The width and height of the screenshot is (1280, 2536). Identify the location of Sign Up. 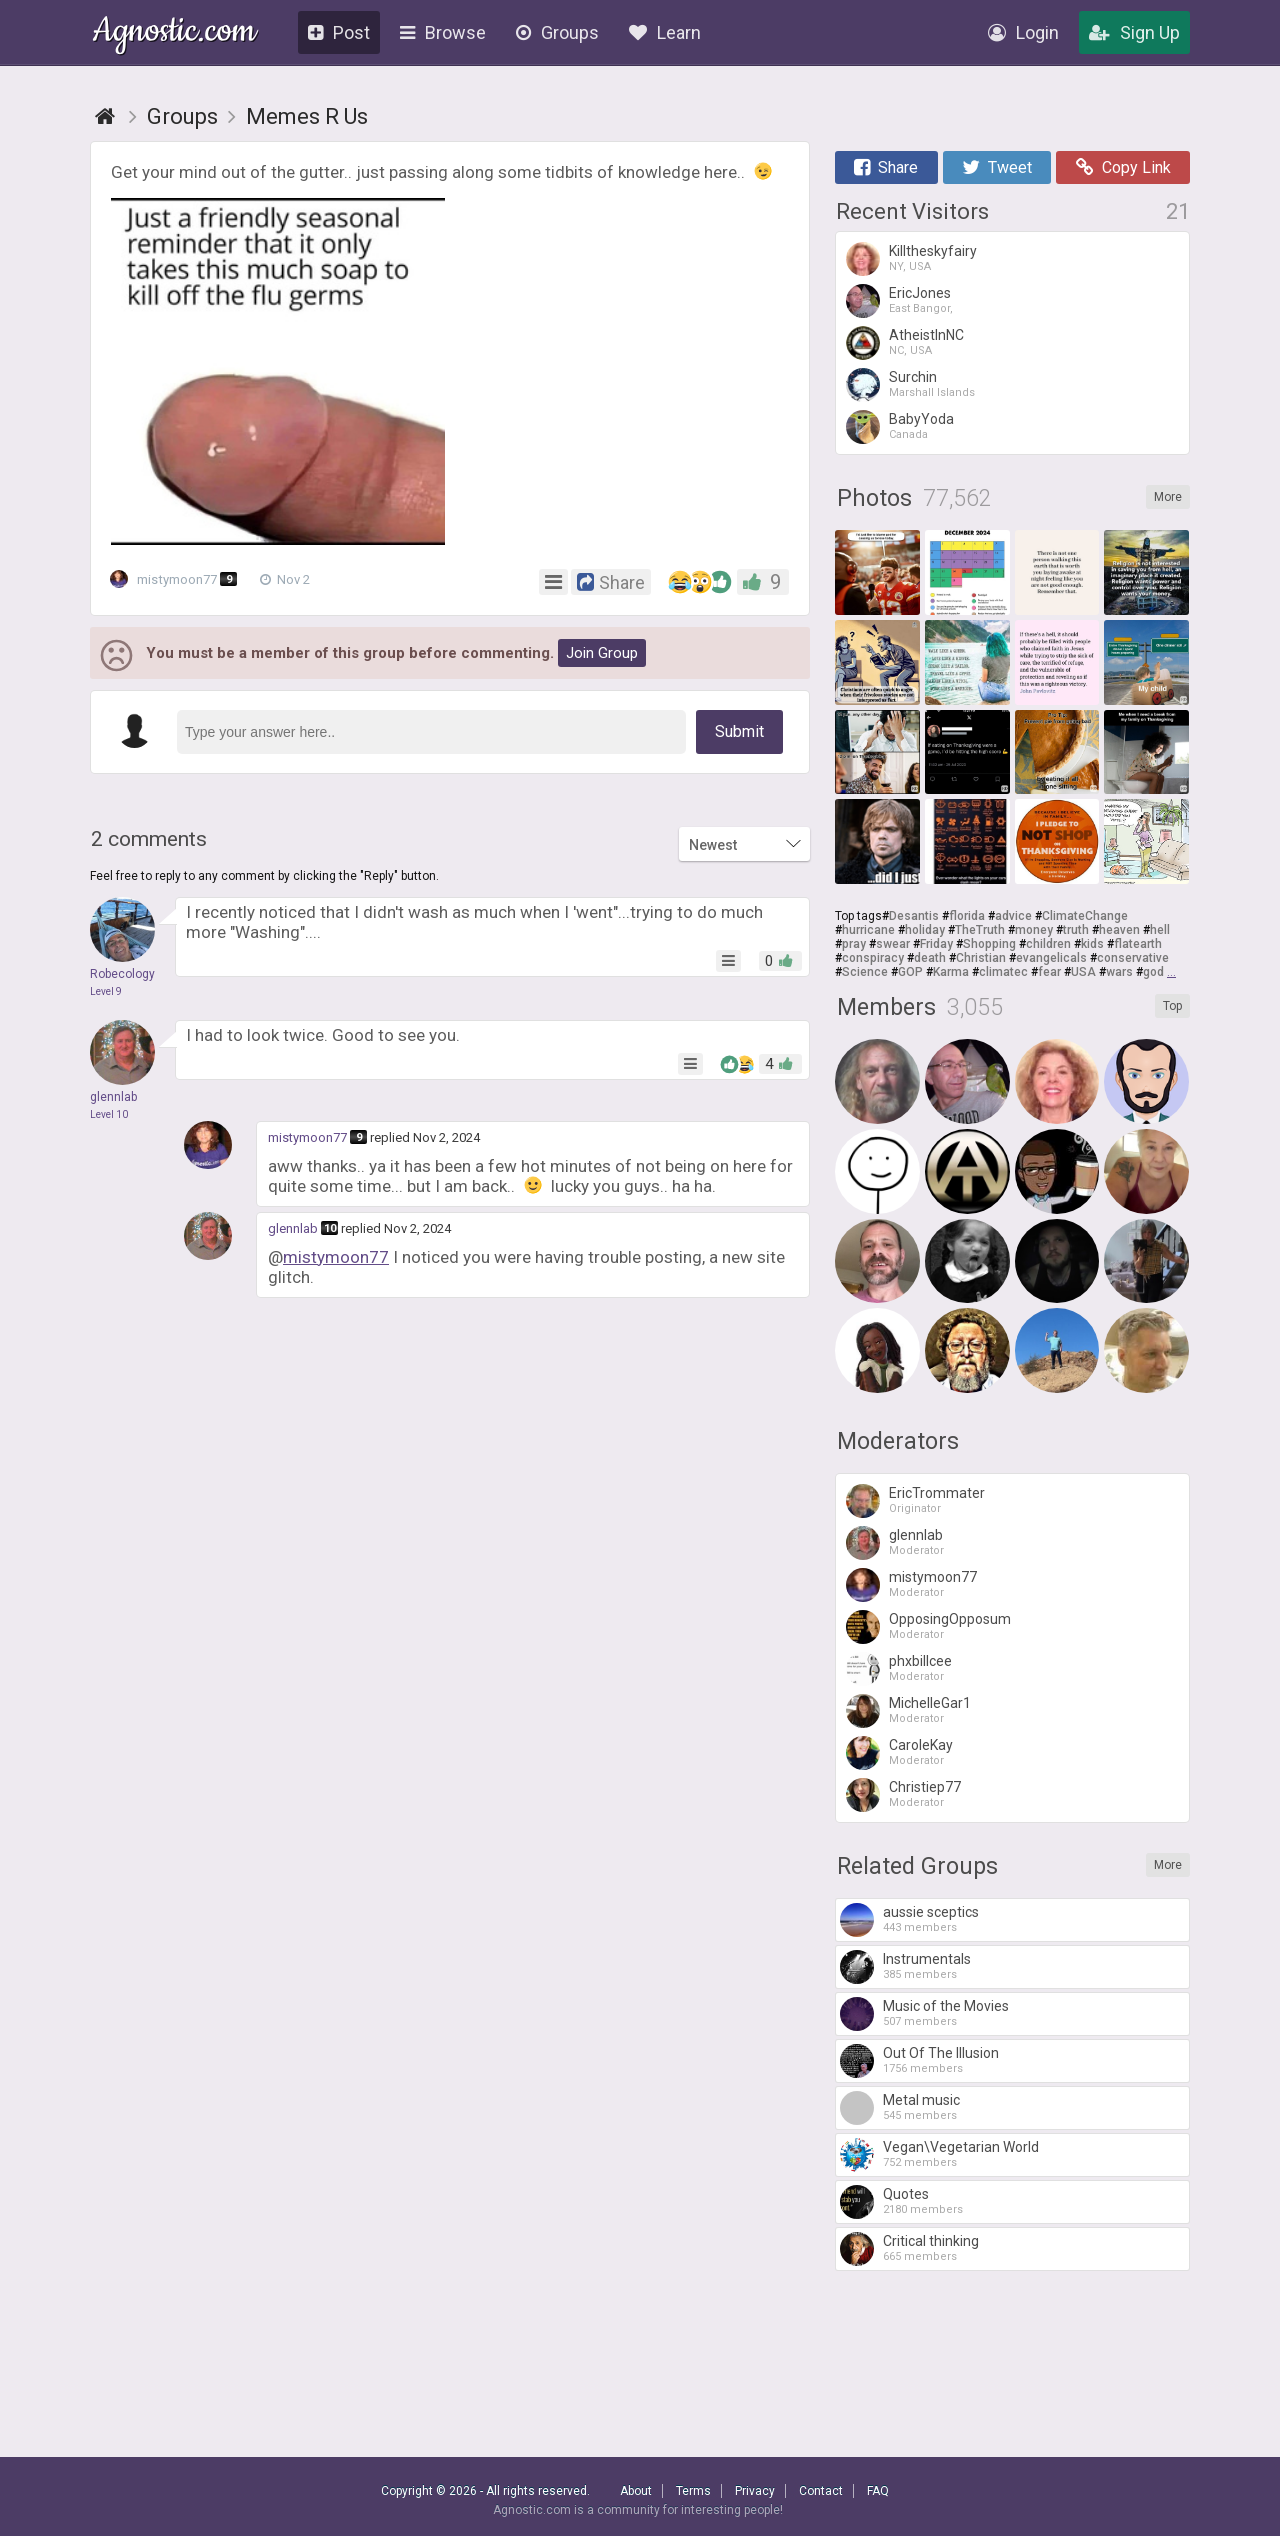
(1134, 32).